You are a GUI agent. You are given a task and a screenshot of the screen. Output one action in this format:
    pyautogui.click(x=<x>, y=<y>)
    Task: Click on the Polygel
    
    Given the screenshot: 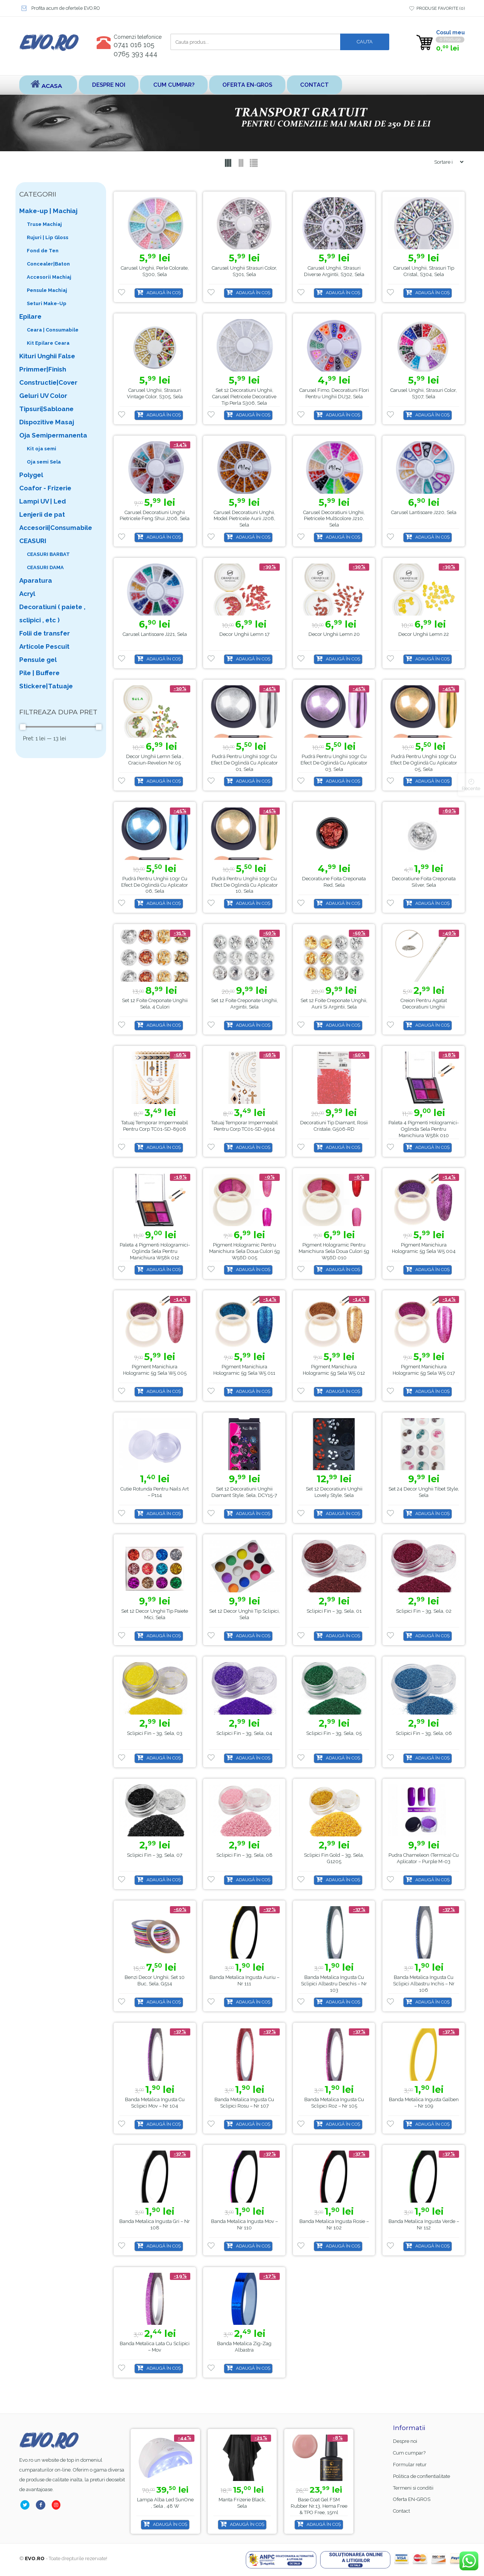 What is the action you would take?
    pyautogui.click(x=31, y=475)
    